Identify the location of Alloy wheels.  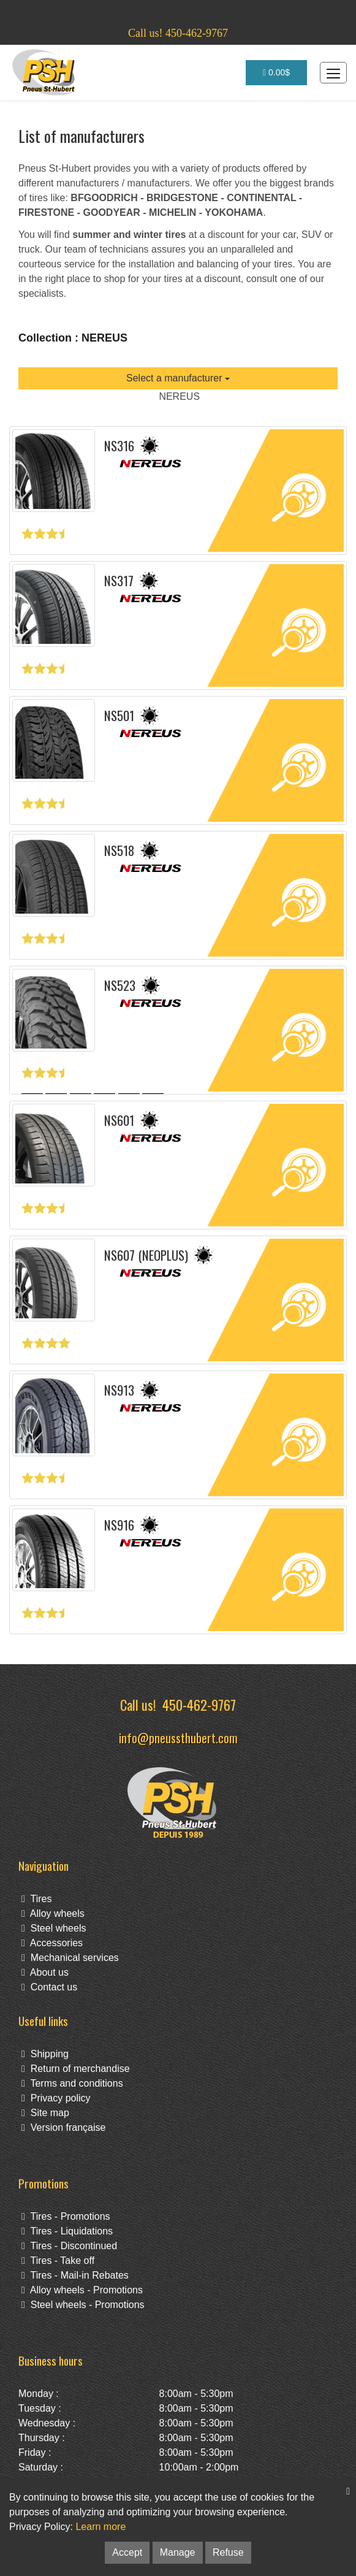
(53, 1913).